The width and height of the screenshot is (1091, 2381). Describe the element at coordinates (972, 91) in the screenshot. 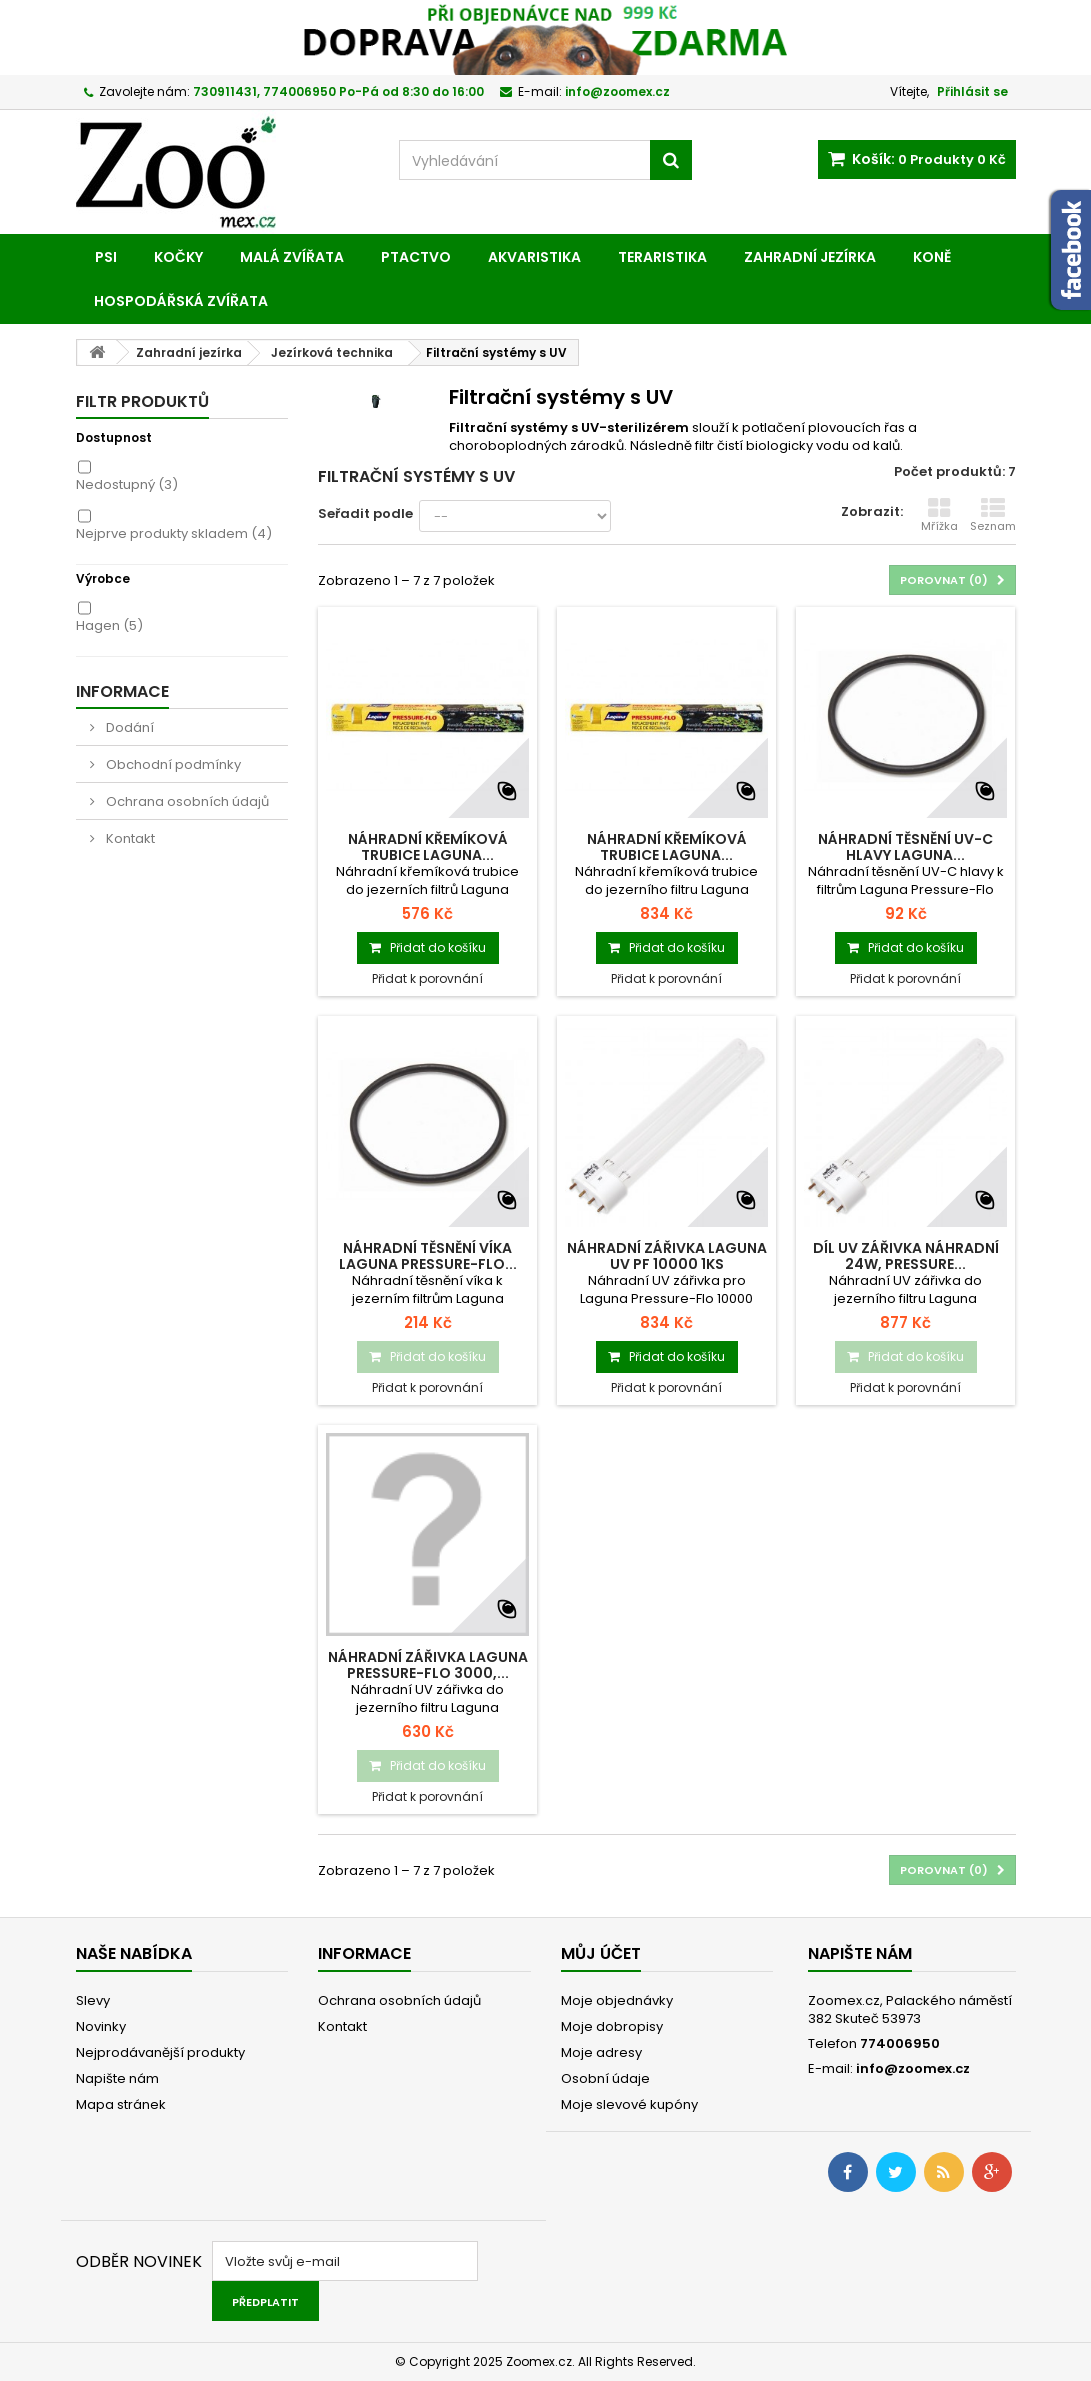

I see `Přihlásit se` at that location.